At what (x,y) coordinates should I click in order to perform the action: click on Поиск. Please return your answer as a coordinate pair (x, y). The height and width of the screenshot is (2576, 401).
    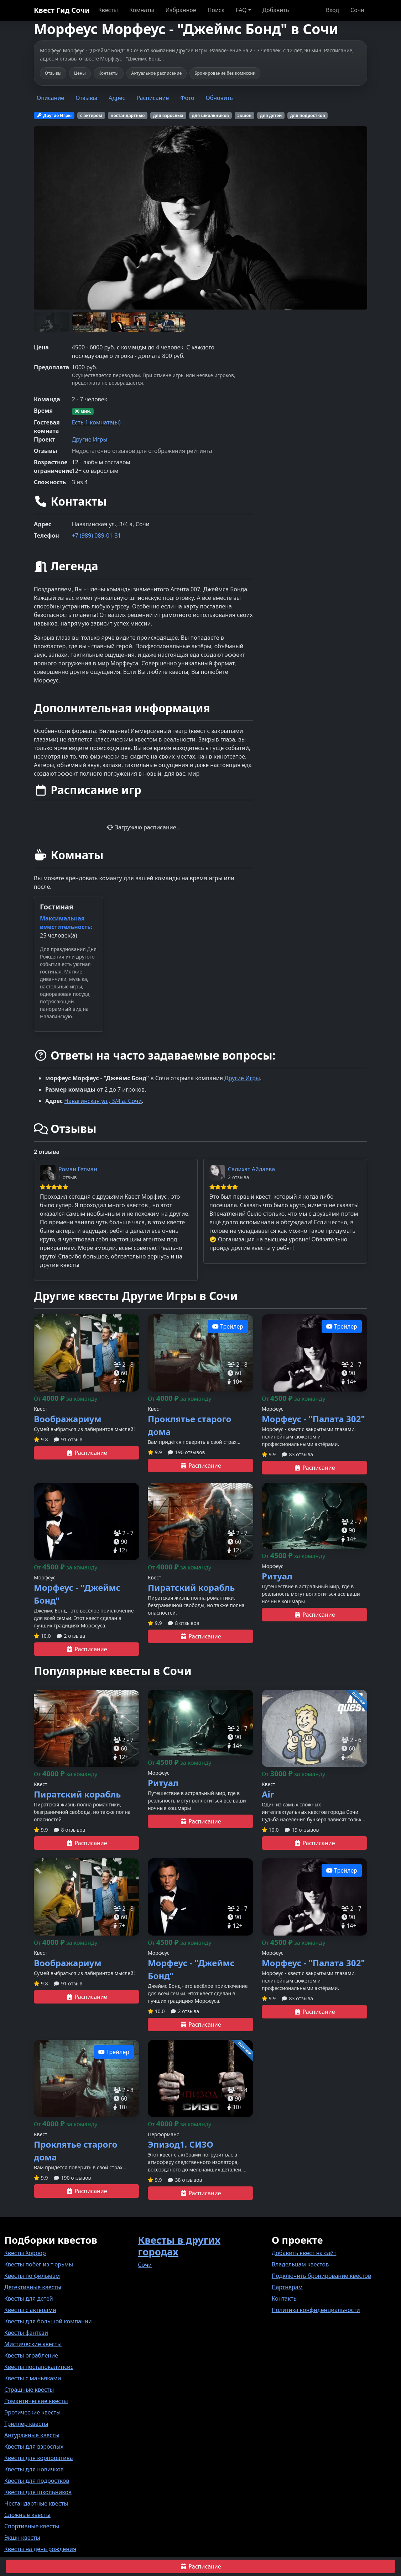
    Looking at the image, I should click on (216, 10).